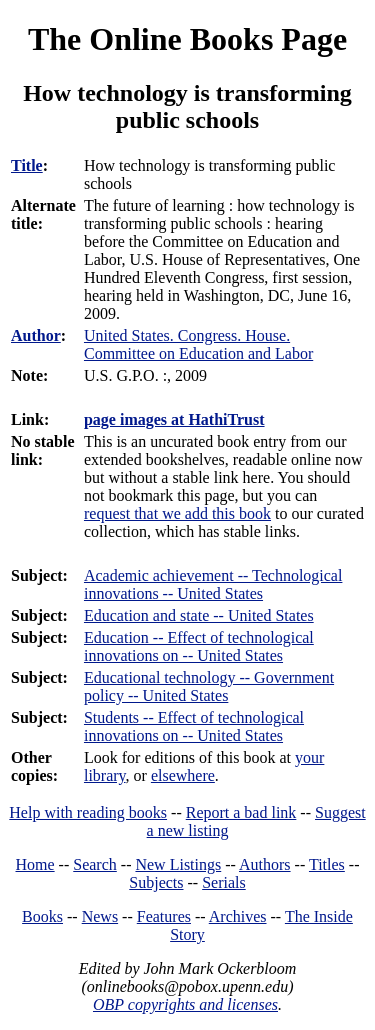 The width and height of the screenshot is (375, 1030). What do you see at coordinates (156, 882) in the screenshot?
I see `Subjects` at bounding box center [156, 882].